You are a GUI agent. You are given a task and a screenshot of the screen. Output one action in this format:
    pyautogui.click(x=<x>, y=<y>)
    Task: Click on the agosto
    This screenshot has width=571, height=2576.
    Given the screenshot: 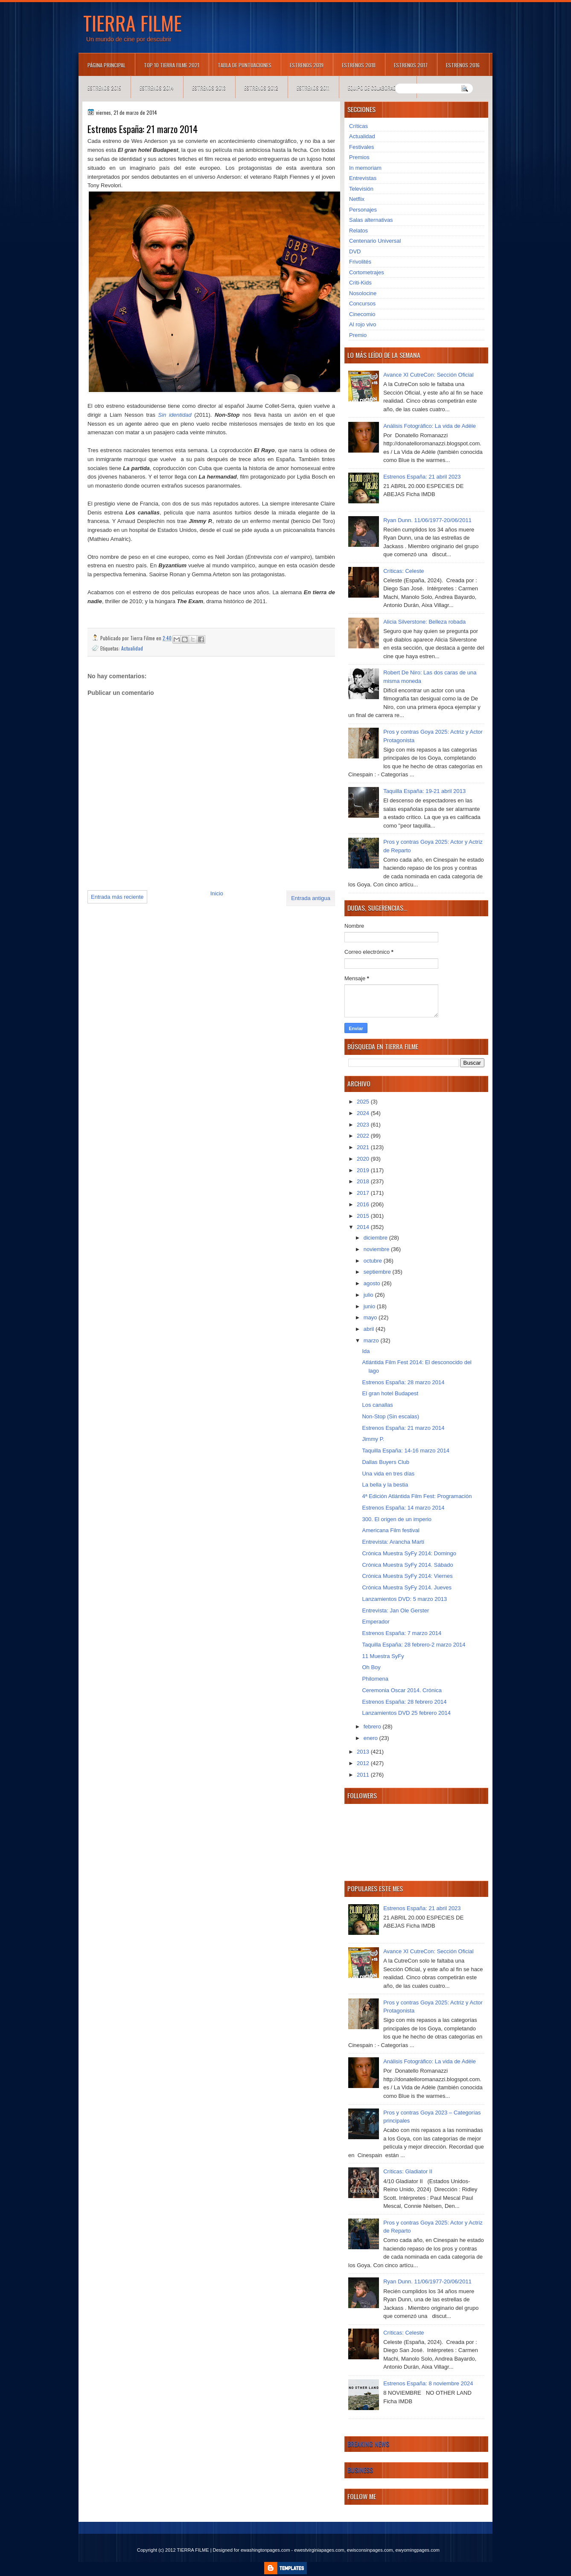 What is the action you would take?
    pyautogui.click(x=373, y=1283)
    